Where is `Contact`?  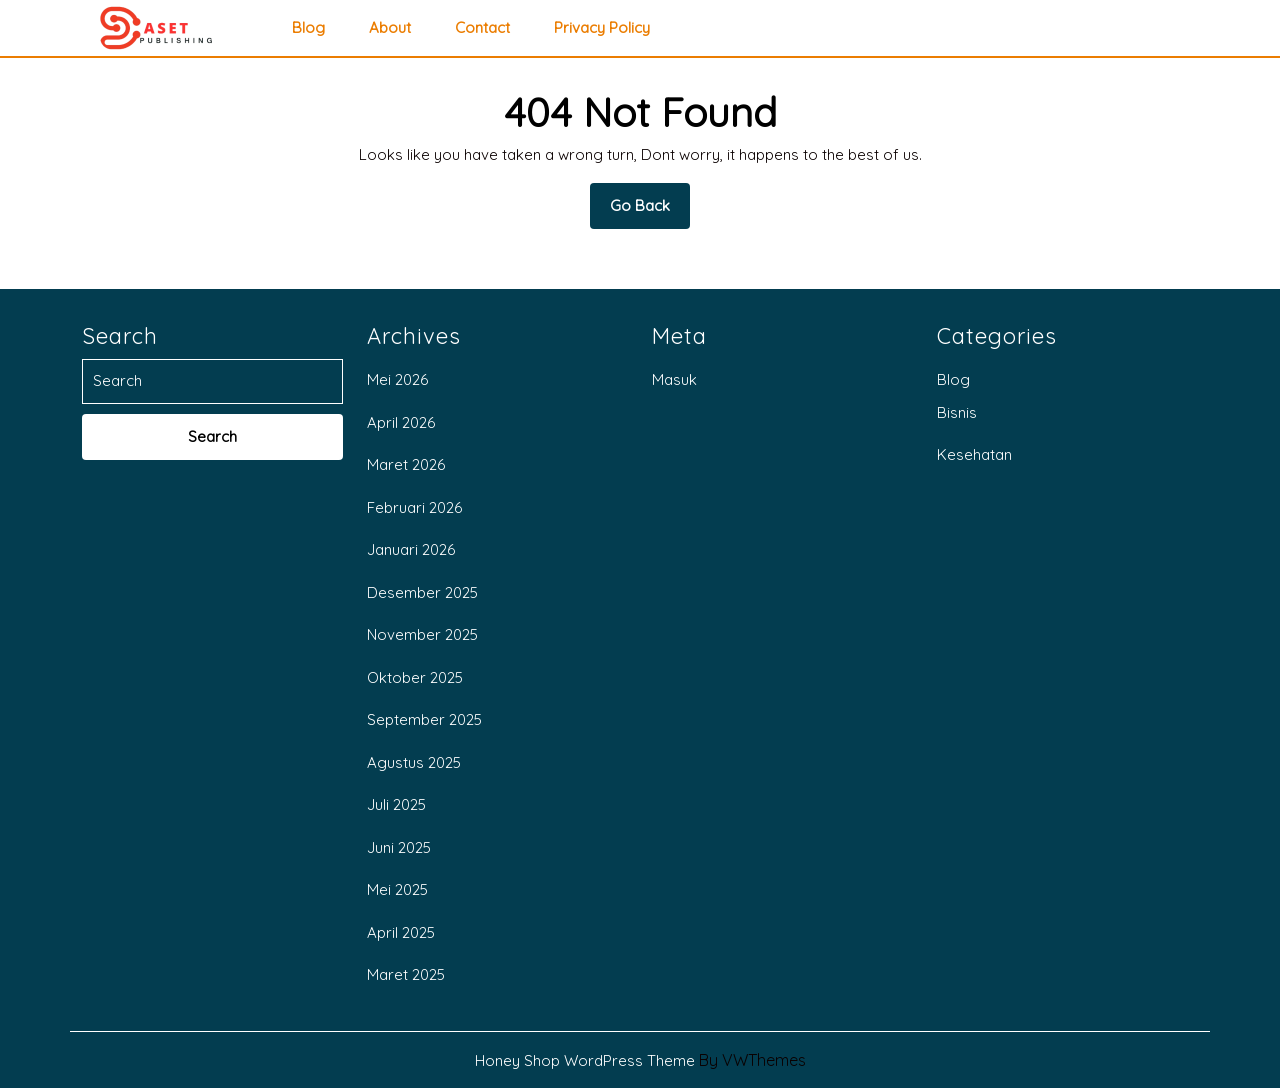 Contact is located at coordinates (482, 28).